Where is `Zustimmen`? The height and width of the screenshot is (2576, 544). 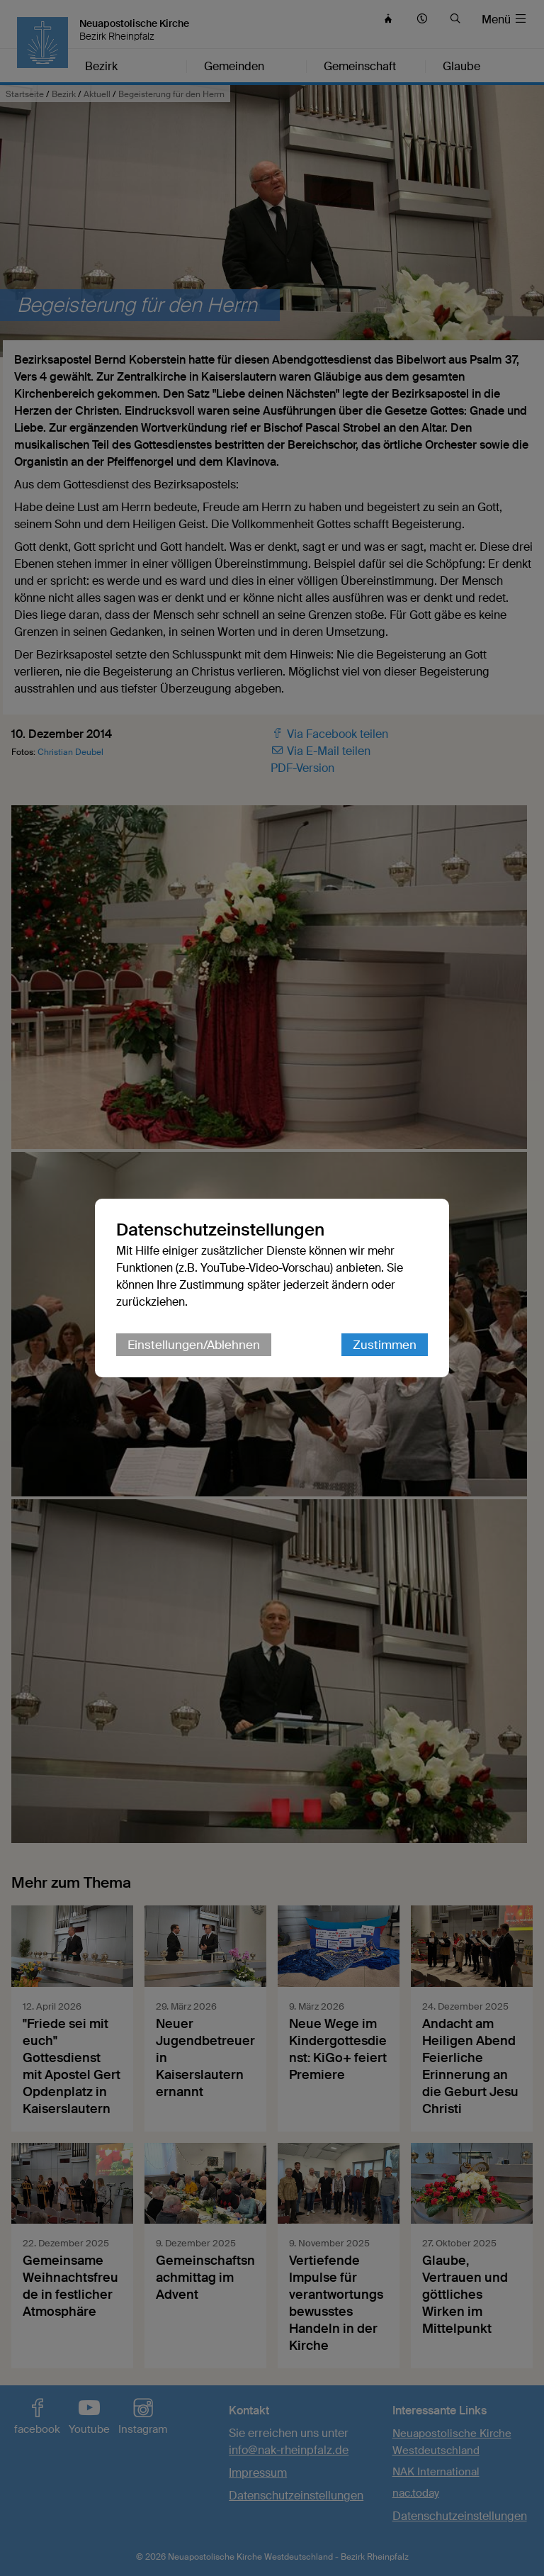
Zustimmen is located at coordinates (384, 1345).